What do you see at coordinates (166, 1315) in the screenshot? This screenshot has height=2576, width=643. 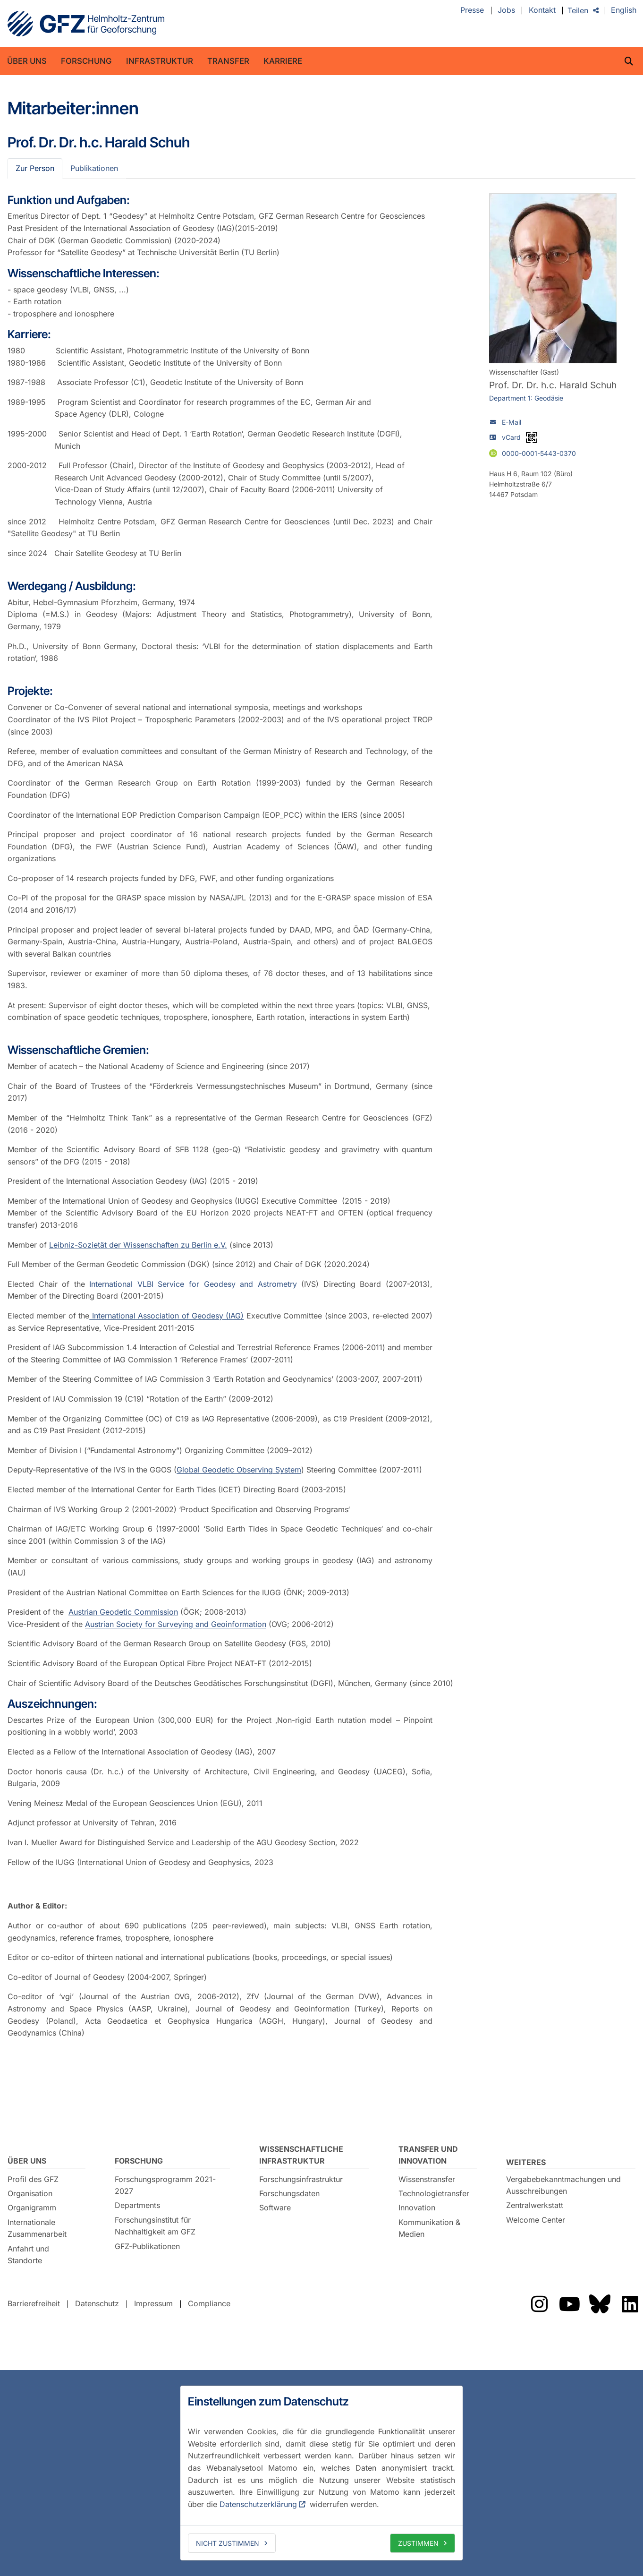 I see `International Association of Geodesy (IAG)` at bounding box center [166, 1315].